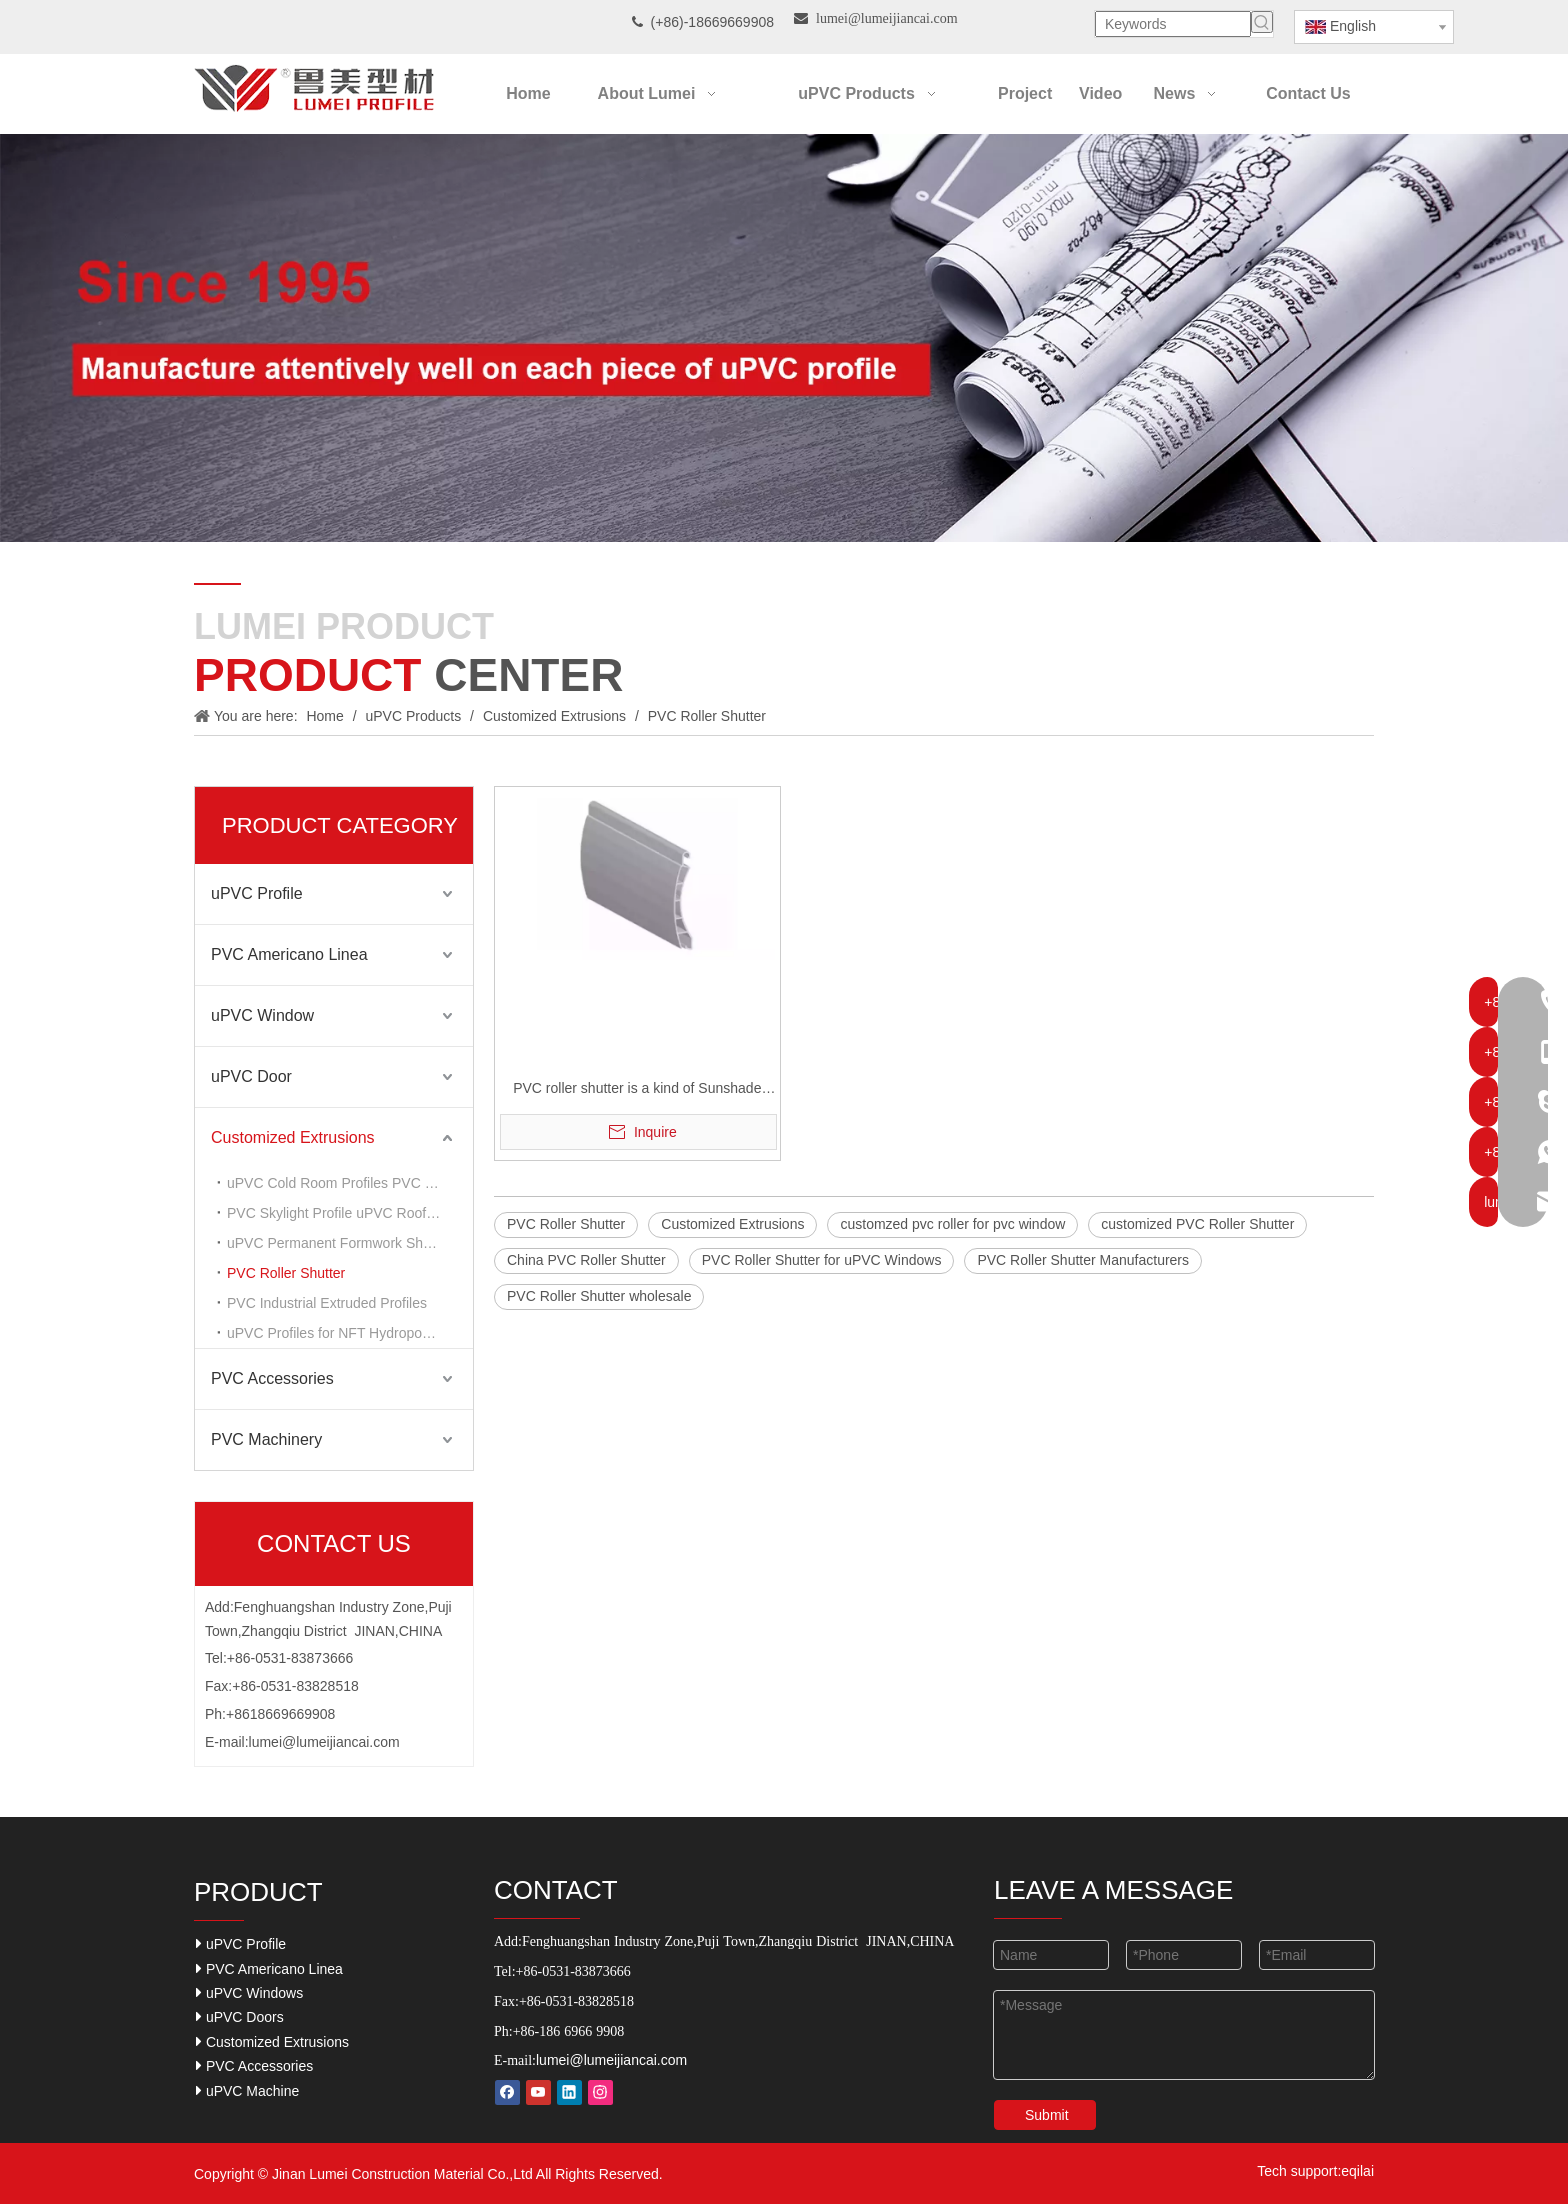  Describe the element at coordinates (507, 2092) in the screenshot. I see `[Facebook]` at that location.